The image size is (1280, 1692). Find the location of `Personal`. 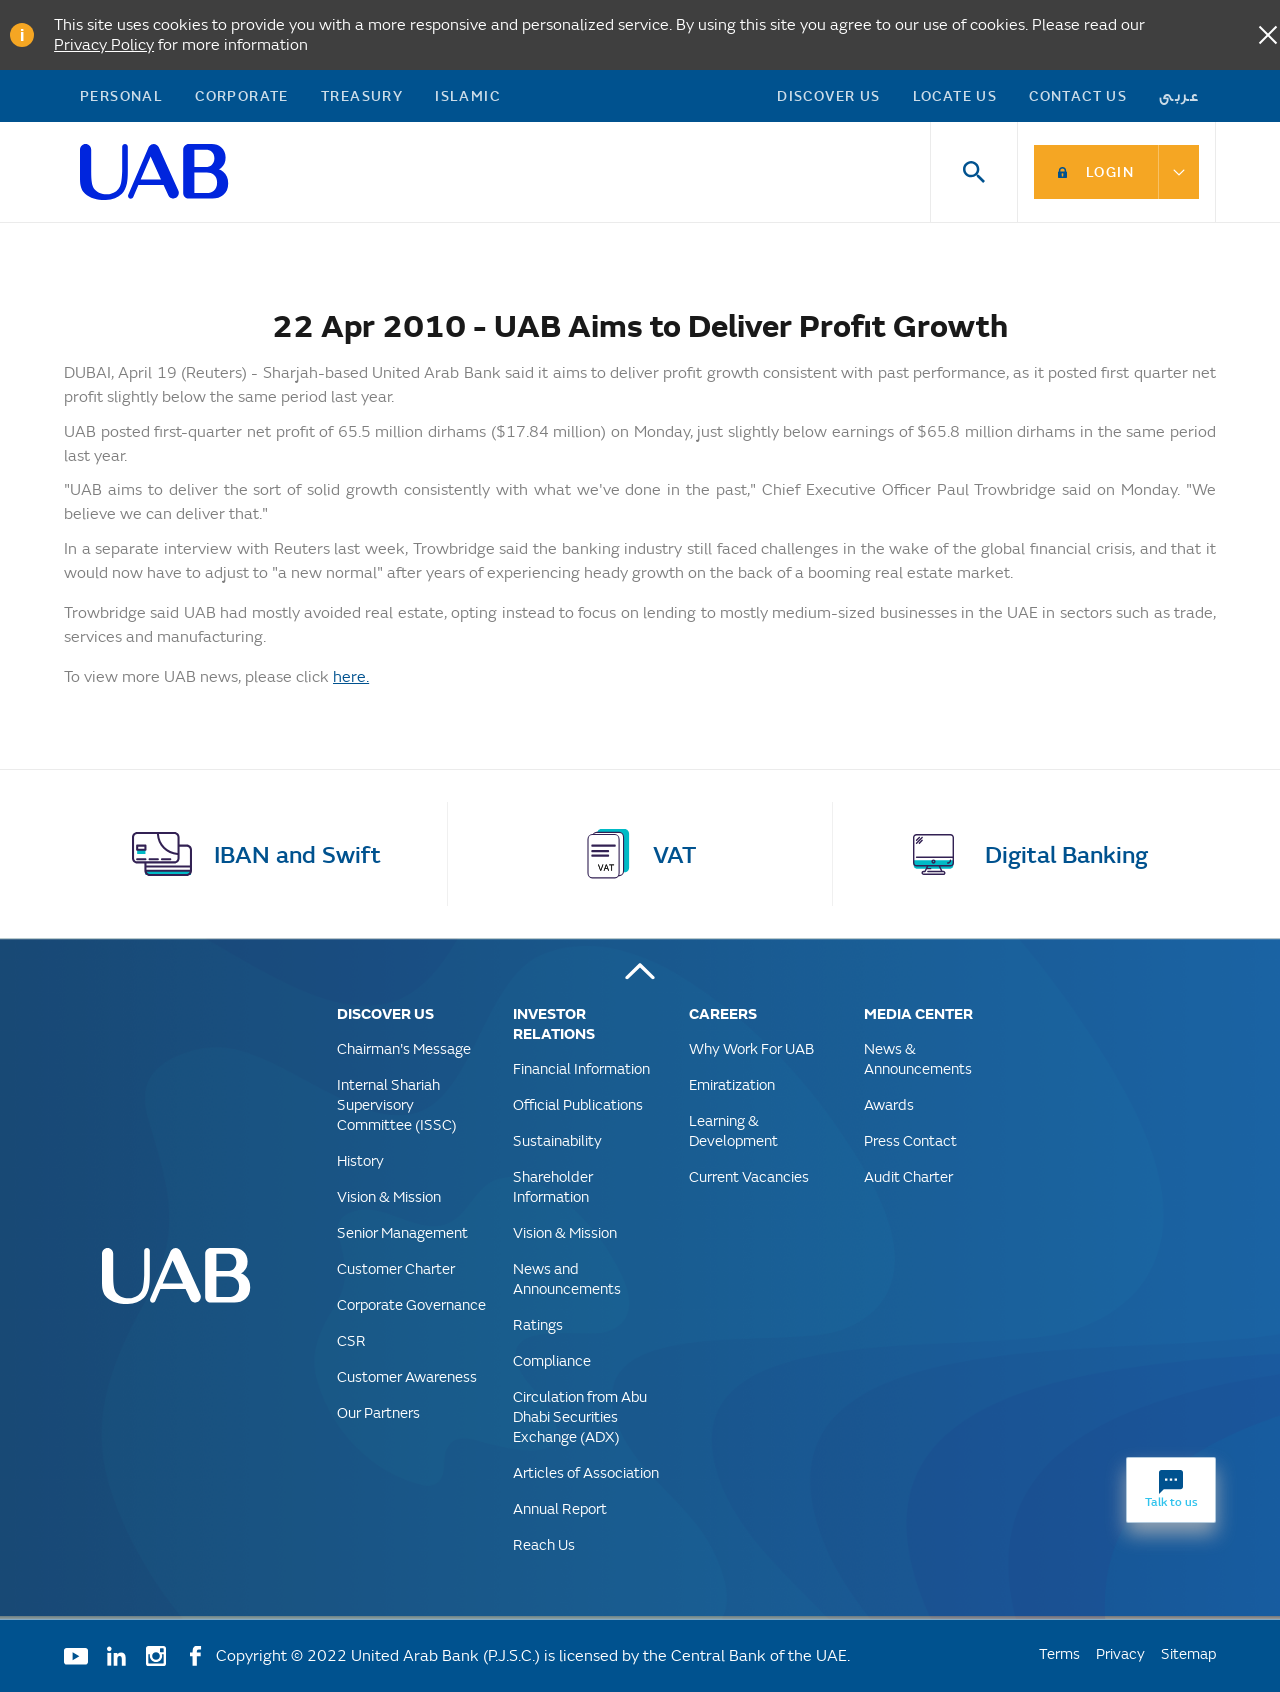

Personal is located at coordinates (121, 95).